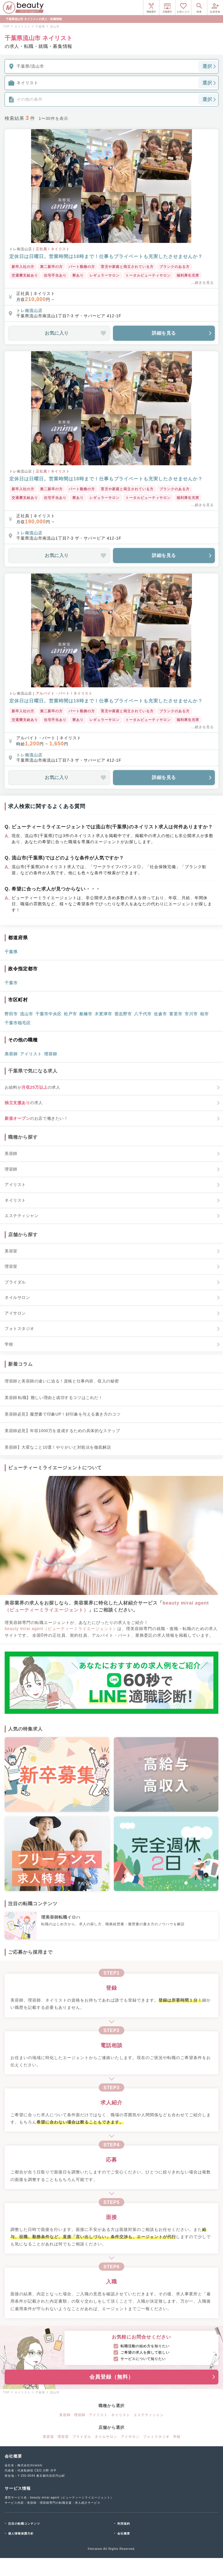 The image size is (223, 2576). Describe the element at coordinates (11, 1054) in the screenshot. I see `美容師` at that location.